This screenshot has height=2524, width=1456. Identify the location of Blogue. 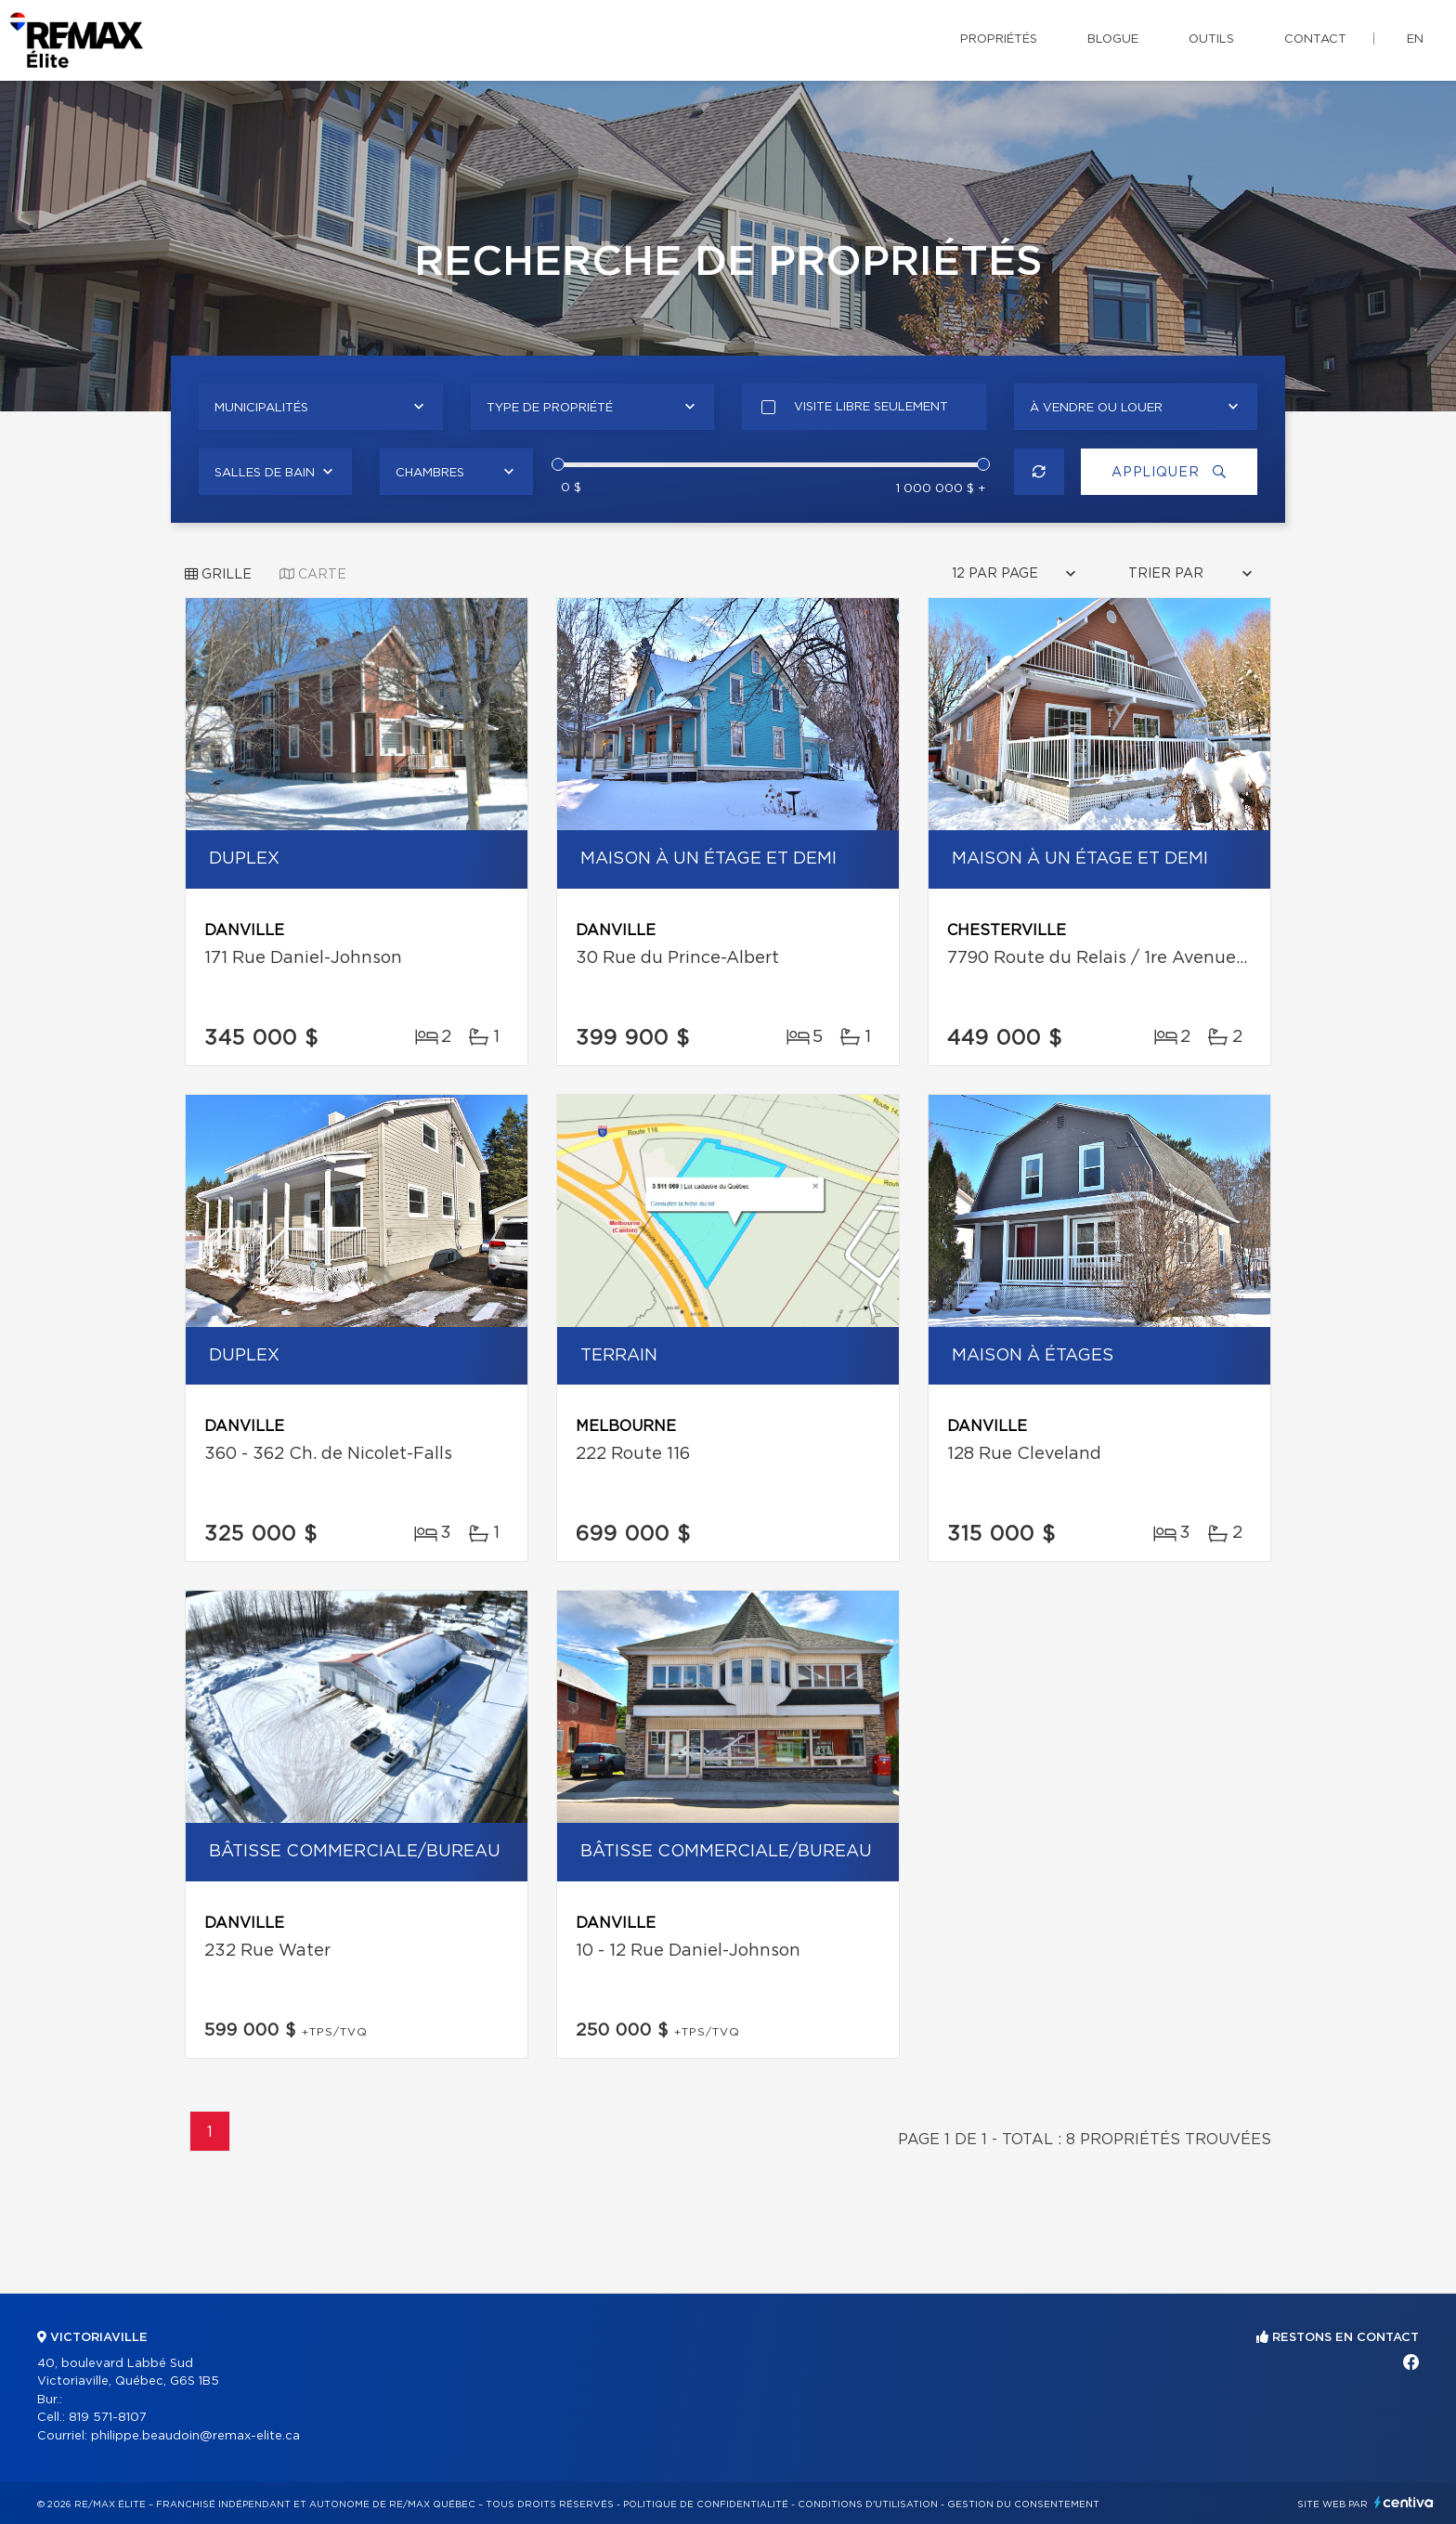
(1112, 39).